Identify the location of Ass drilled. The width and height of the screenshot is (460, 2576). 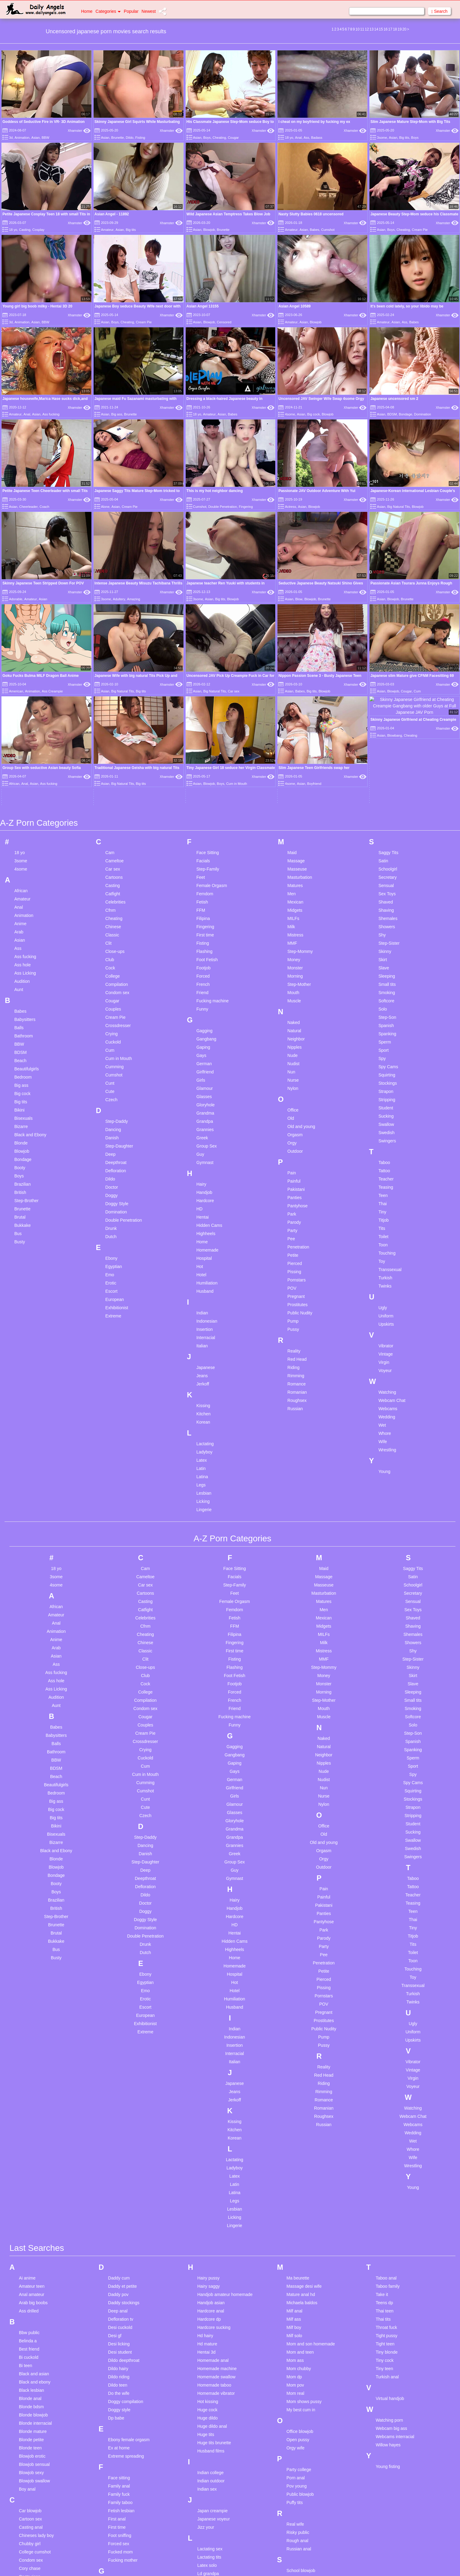
(29, 2138).